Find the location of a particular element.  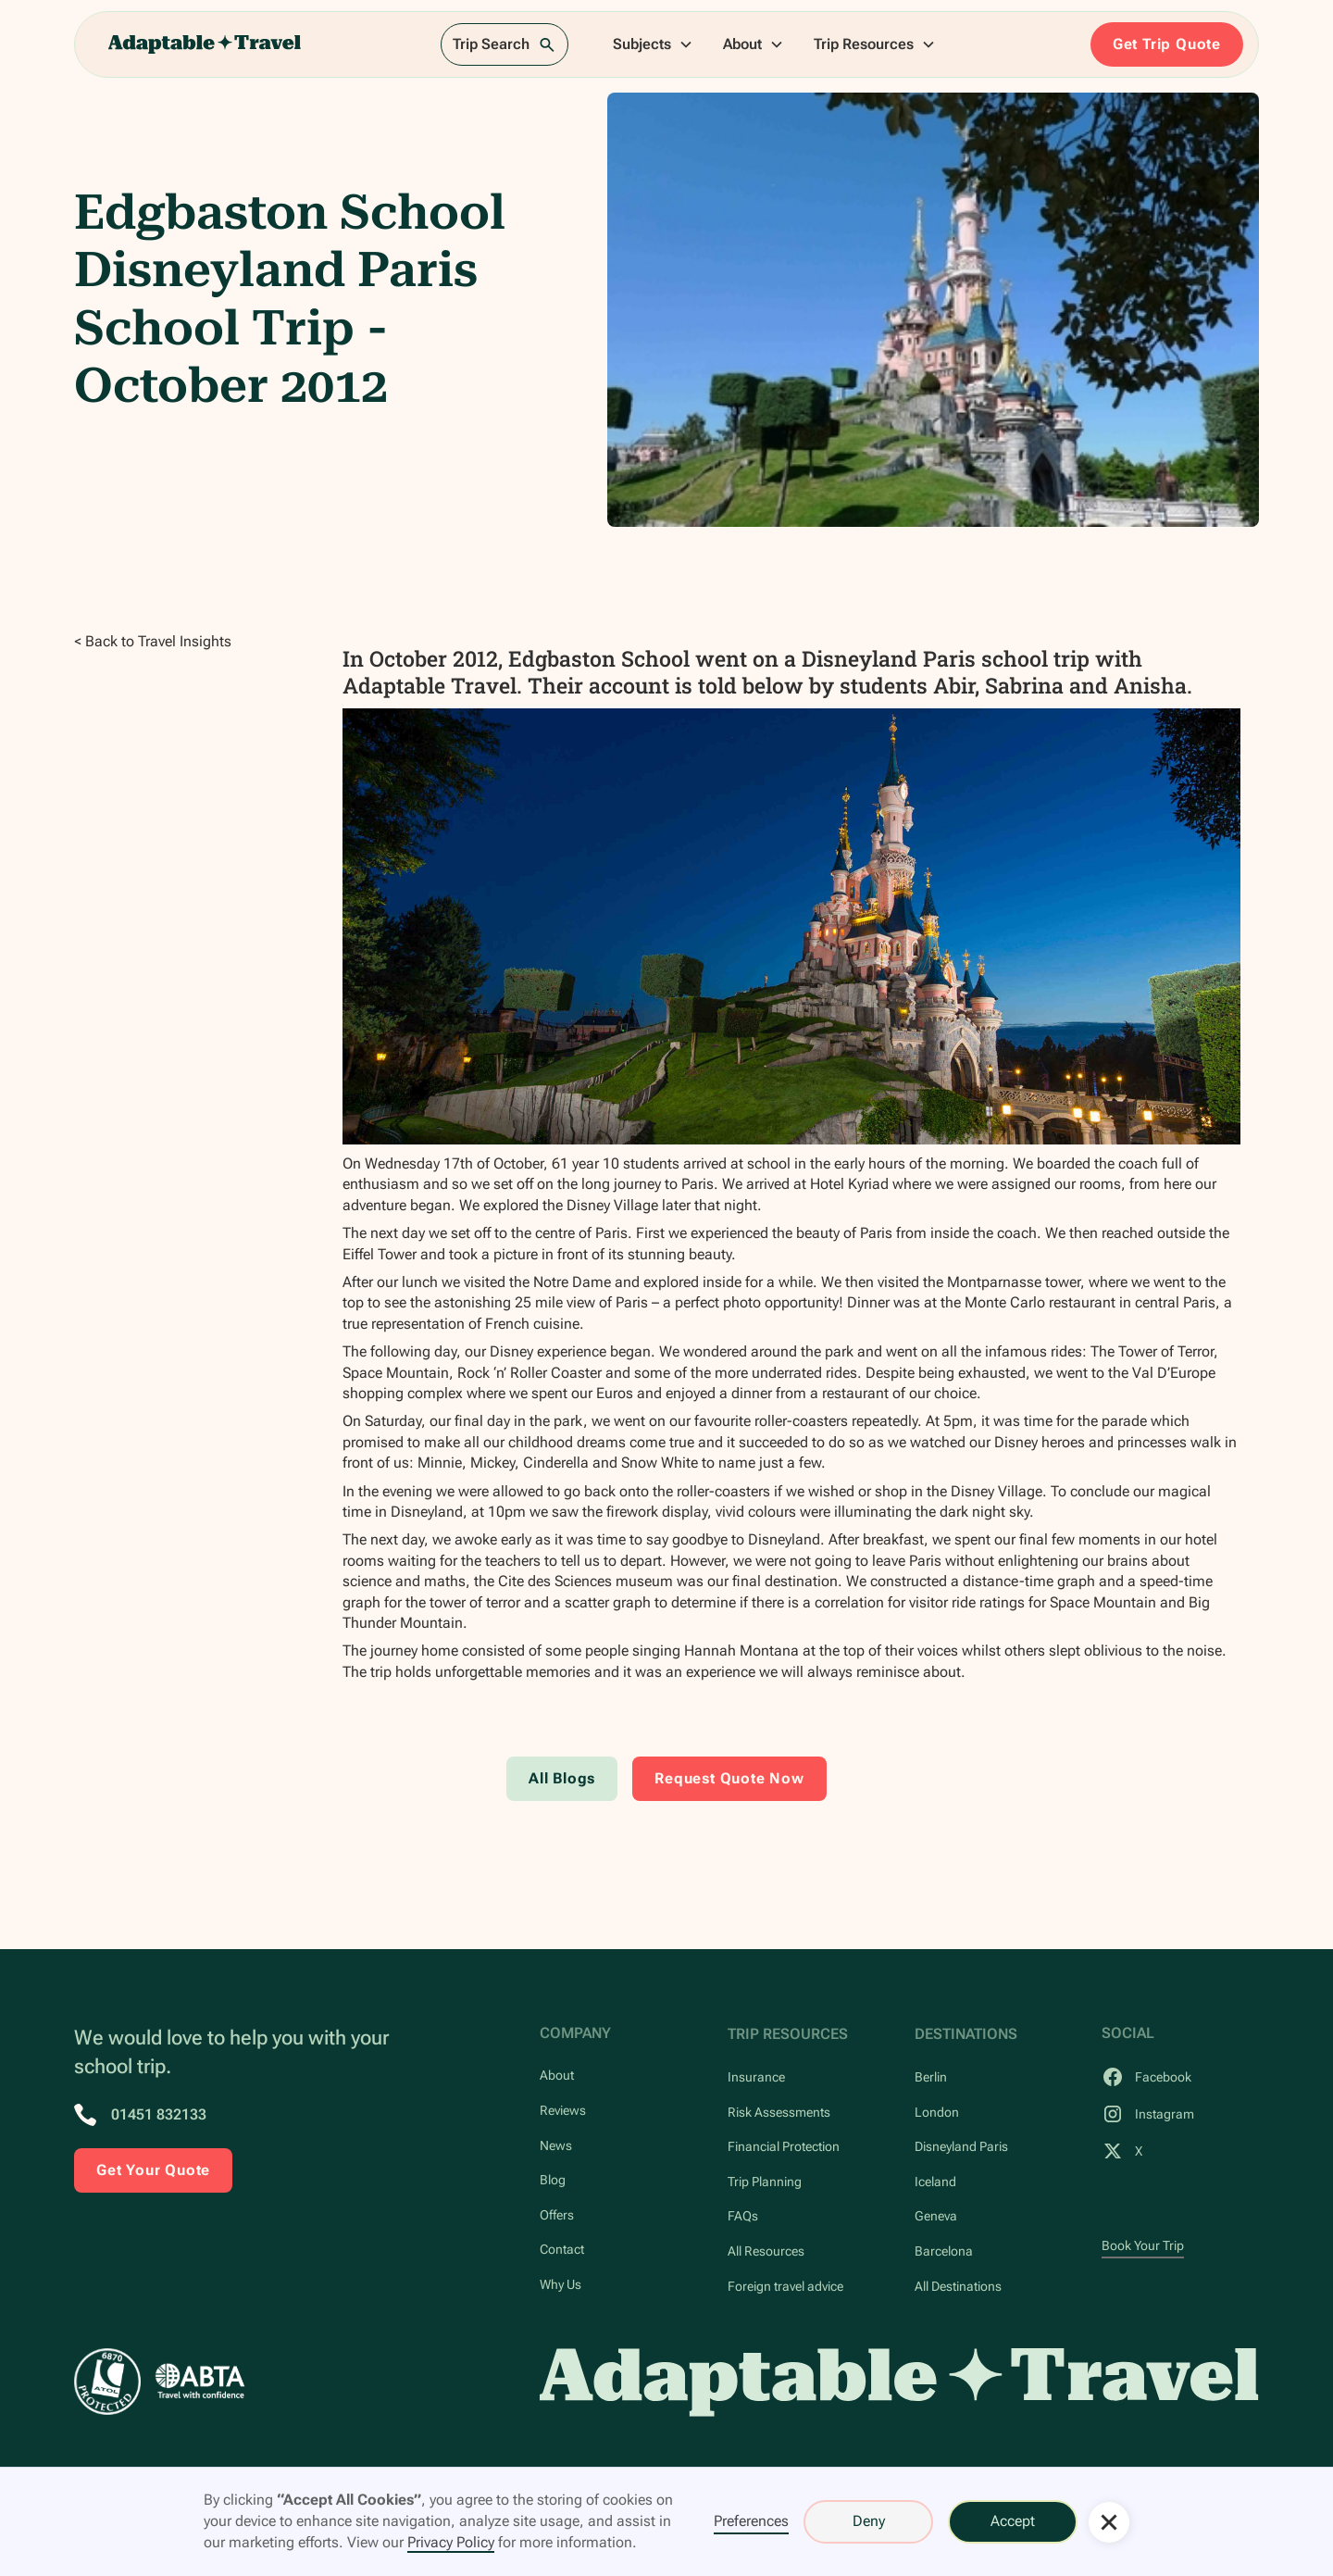

Accept [button] is located at coordinates (1012, 2521).